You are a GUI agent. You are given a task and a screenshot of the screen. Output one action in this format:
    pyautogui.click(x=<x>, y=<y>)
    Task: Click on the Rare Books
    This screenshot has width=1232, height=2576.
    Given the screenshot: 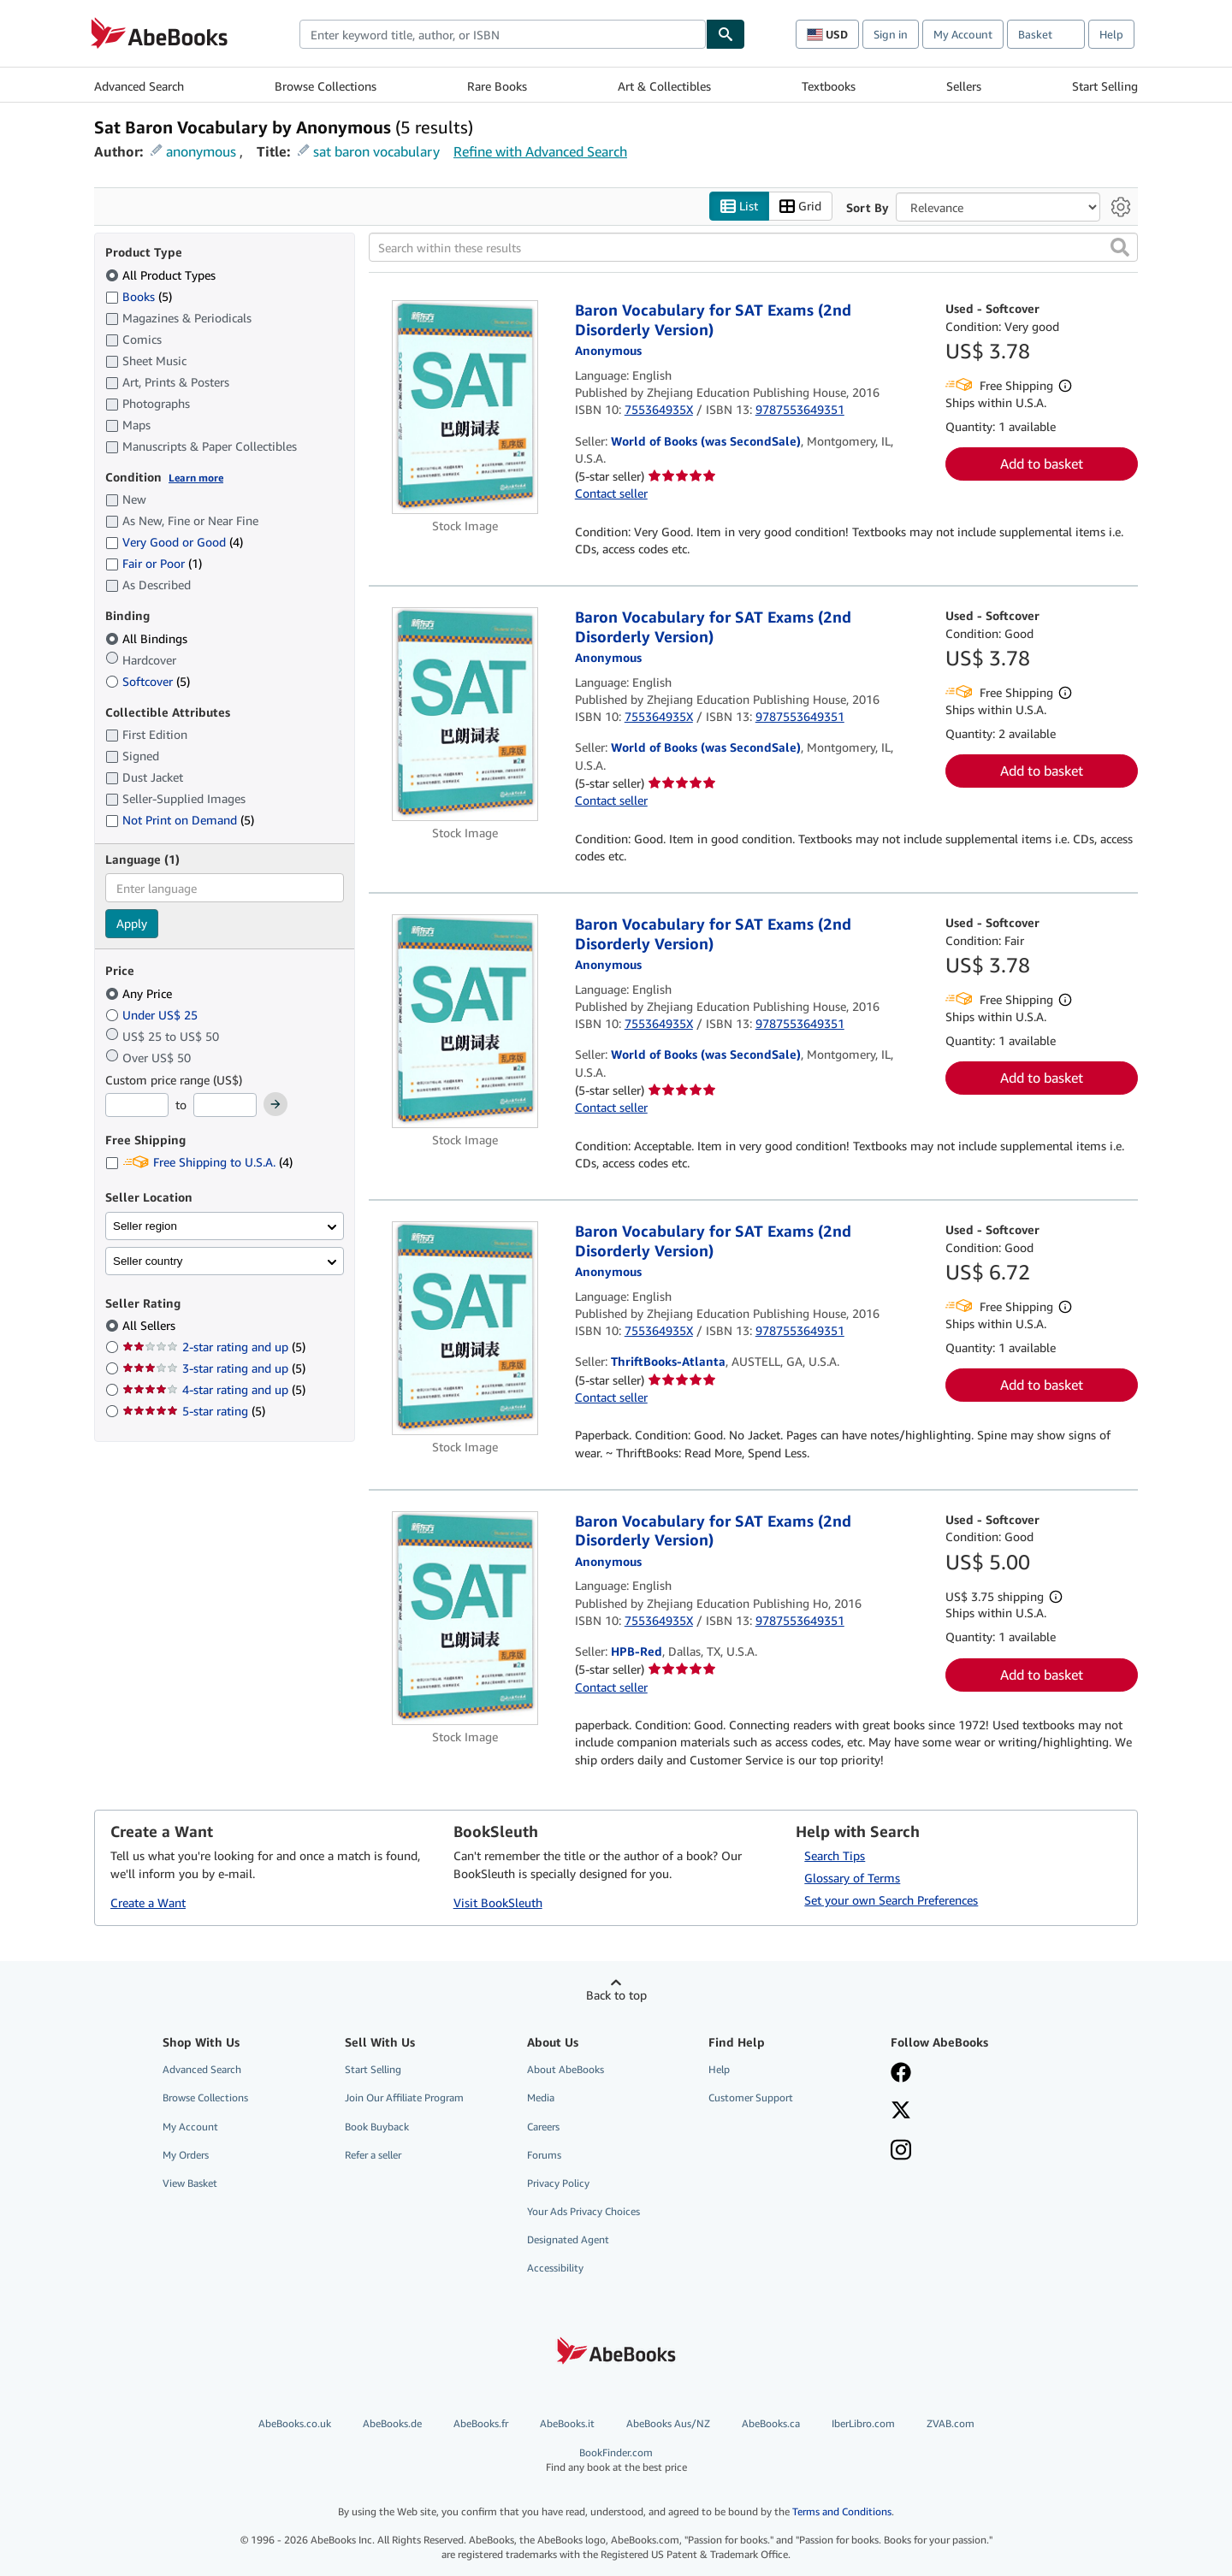 What is the action you would take?
    pyautogui.click(x=497, y=86)
    